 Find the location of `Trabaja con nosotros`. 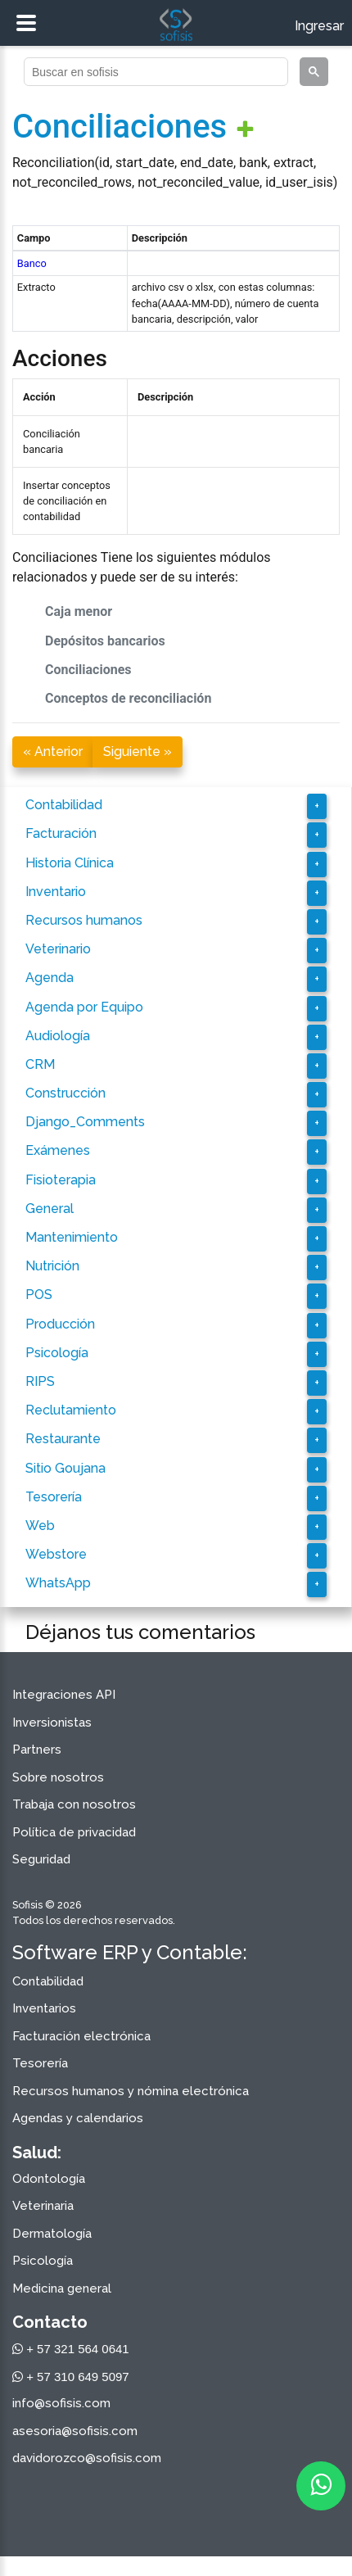

Trabaja con nosotros is located at coordinates (74, 1804).